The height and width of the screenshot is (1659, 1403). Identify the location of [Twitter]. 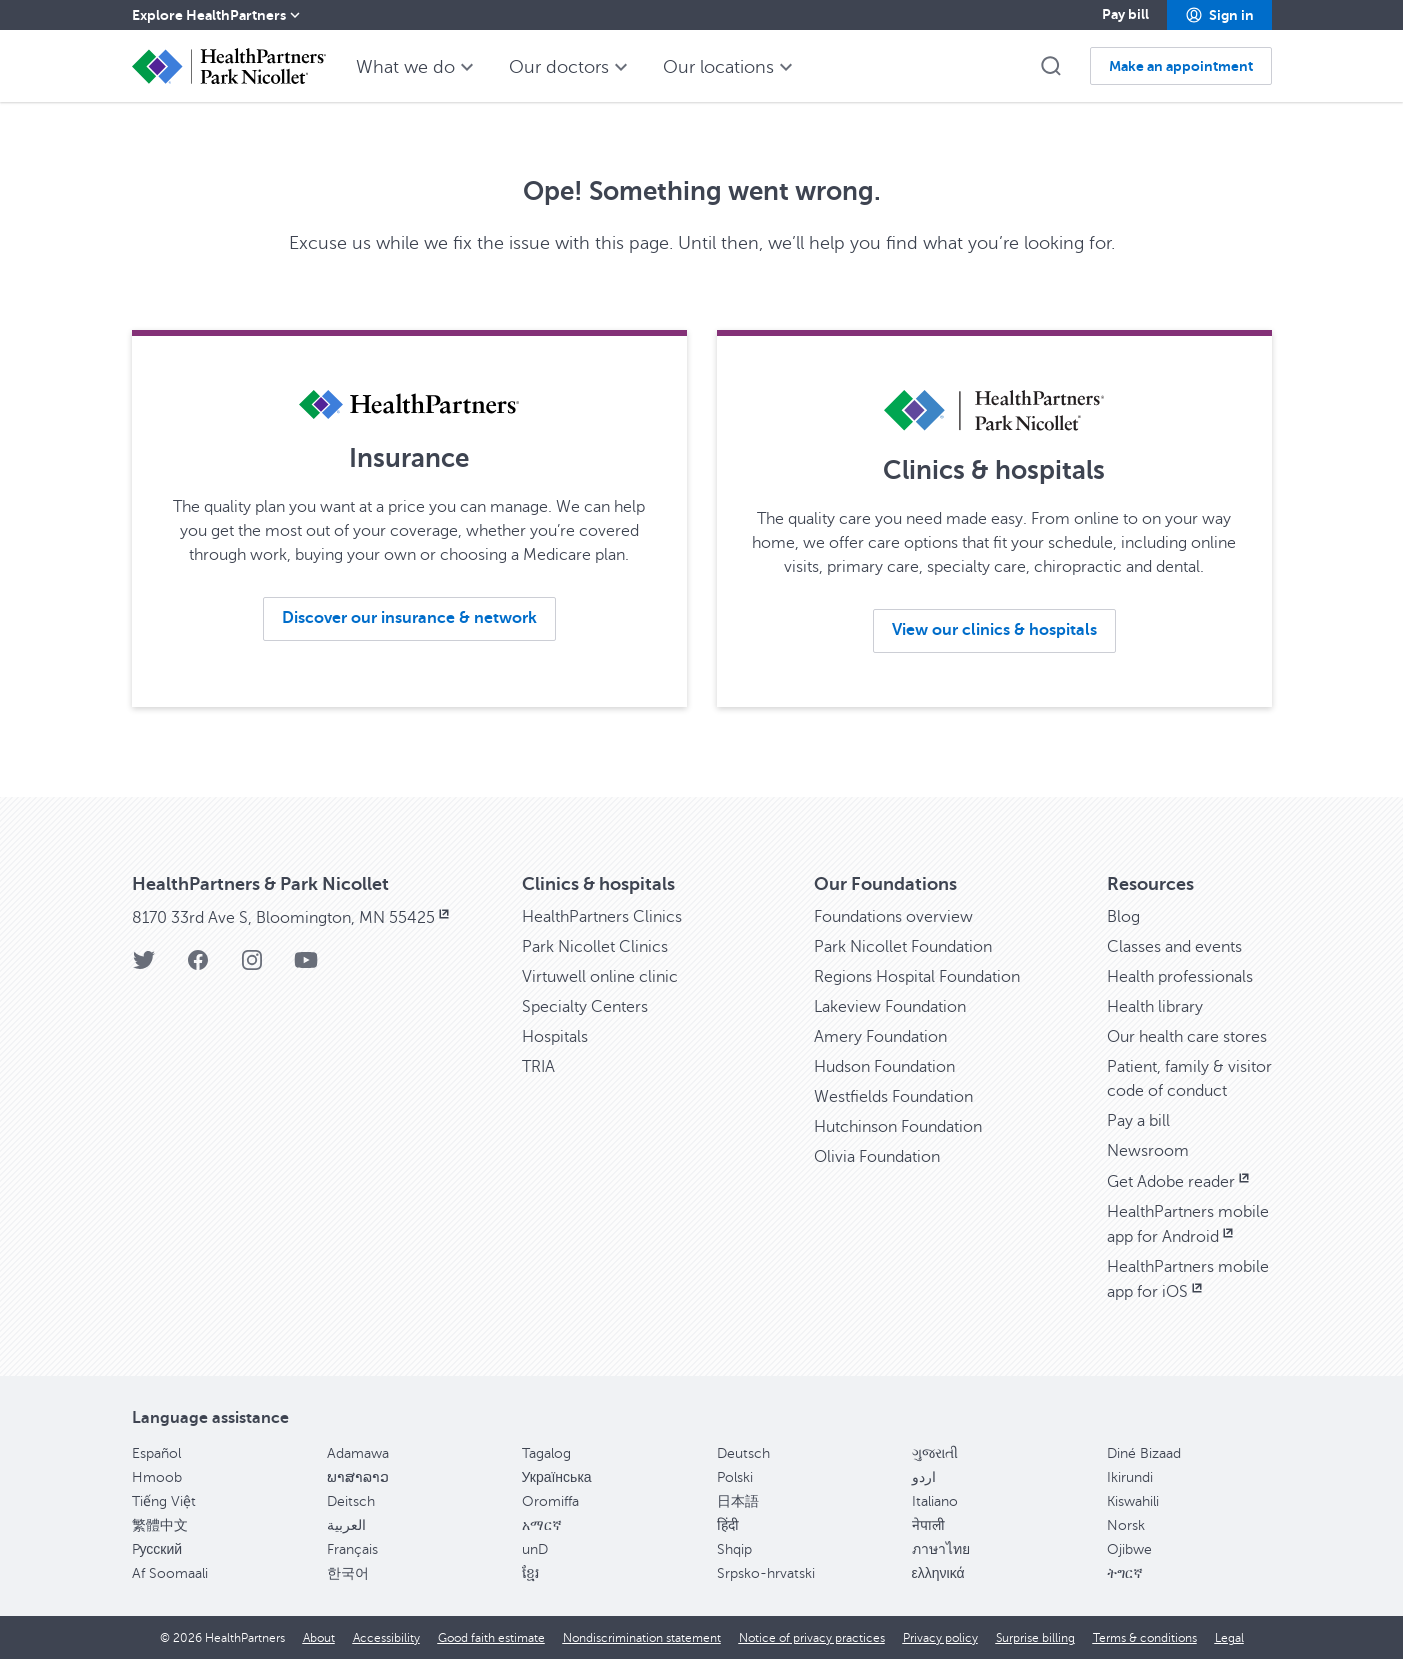
(144, 966).